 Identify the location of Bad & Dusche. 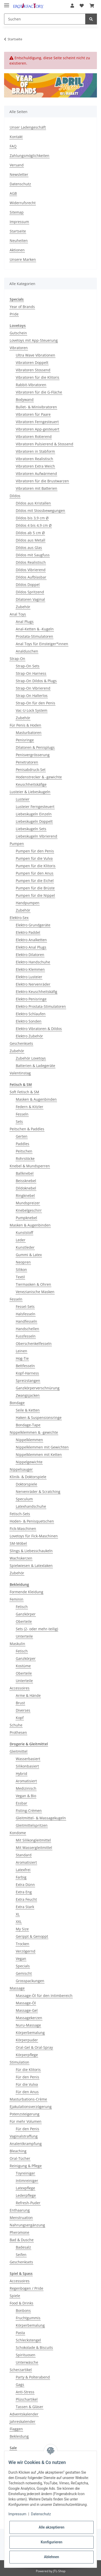
(22, 2239).